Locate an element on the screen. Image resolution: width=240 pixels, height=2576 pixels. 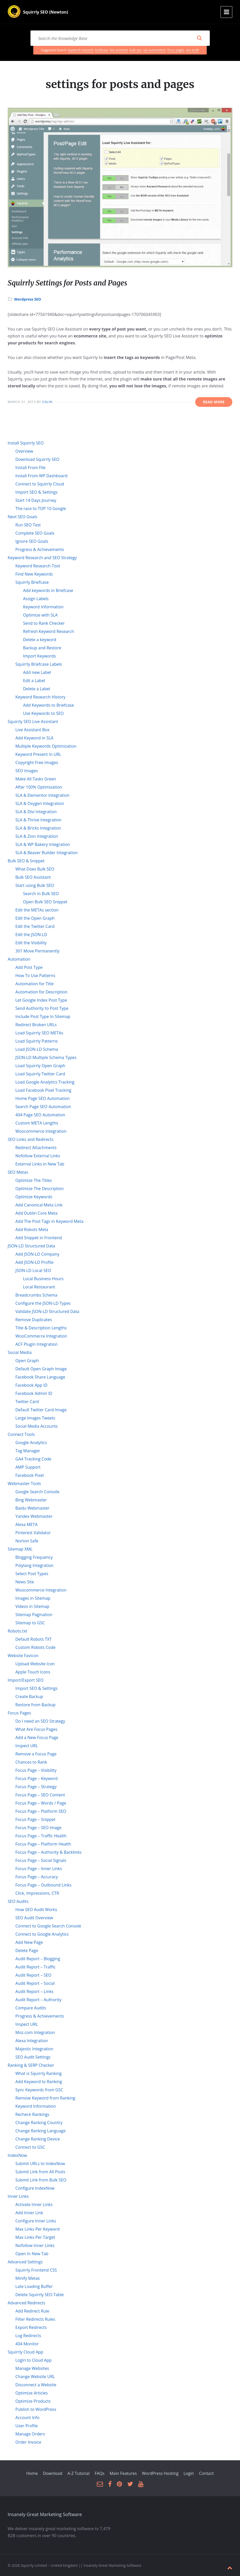
Validate JSON-LD Structured Data is located at coordinates (47, 1311).